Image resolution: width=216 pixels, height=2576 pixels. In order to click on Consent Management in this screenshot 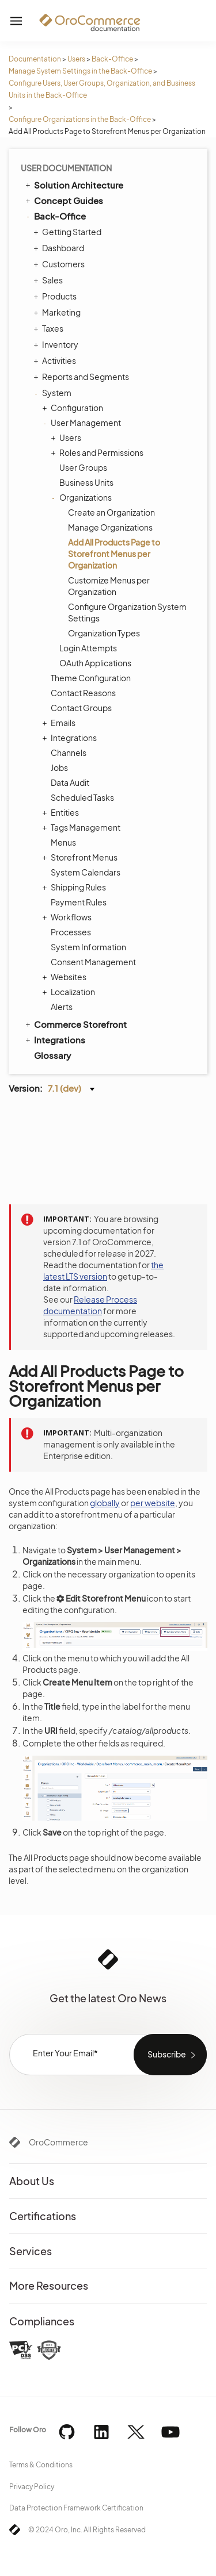, I will do `click(93, 962)`.